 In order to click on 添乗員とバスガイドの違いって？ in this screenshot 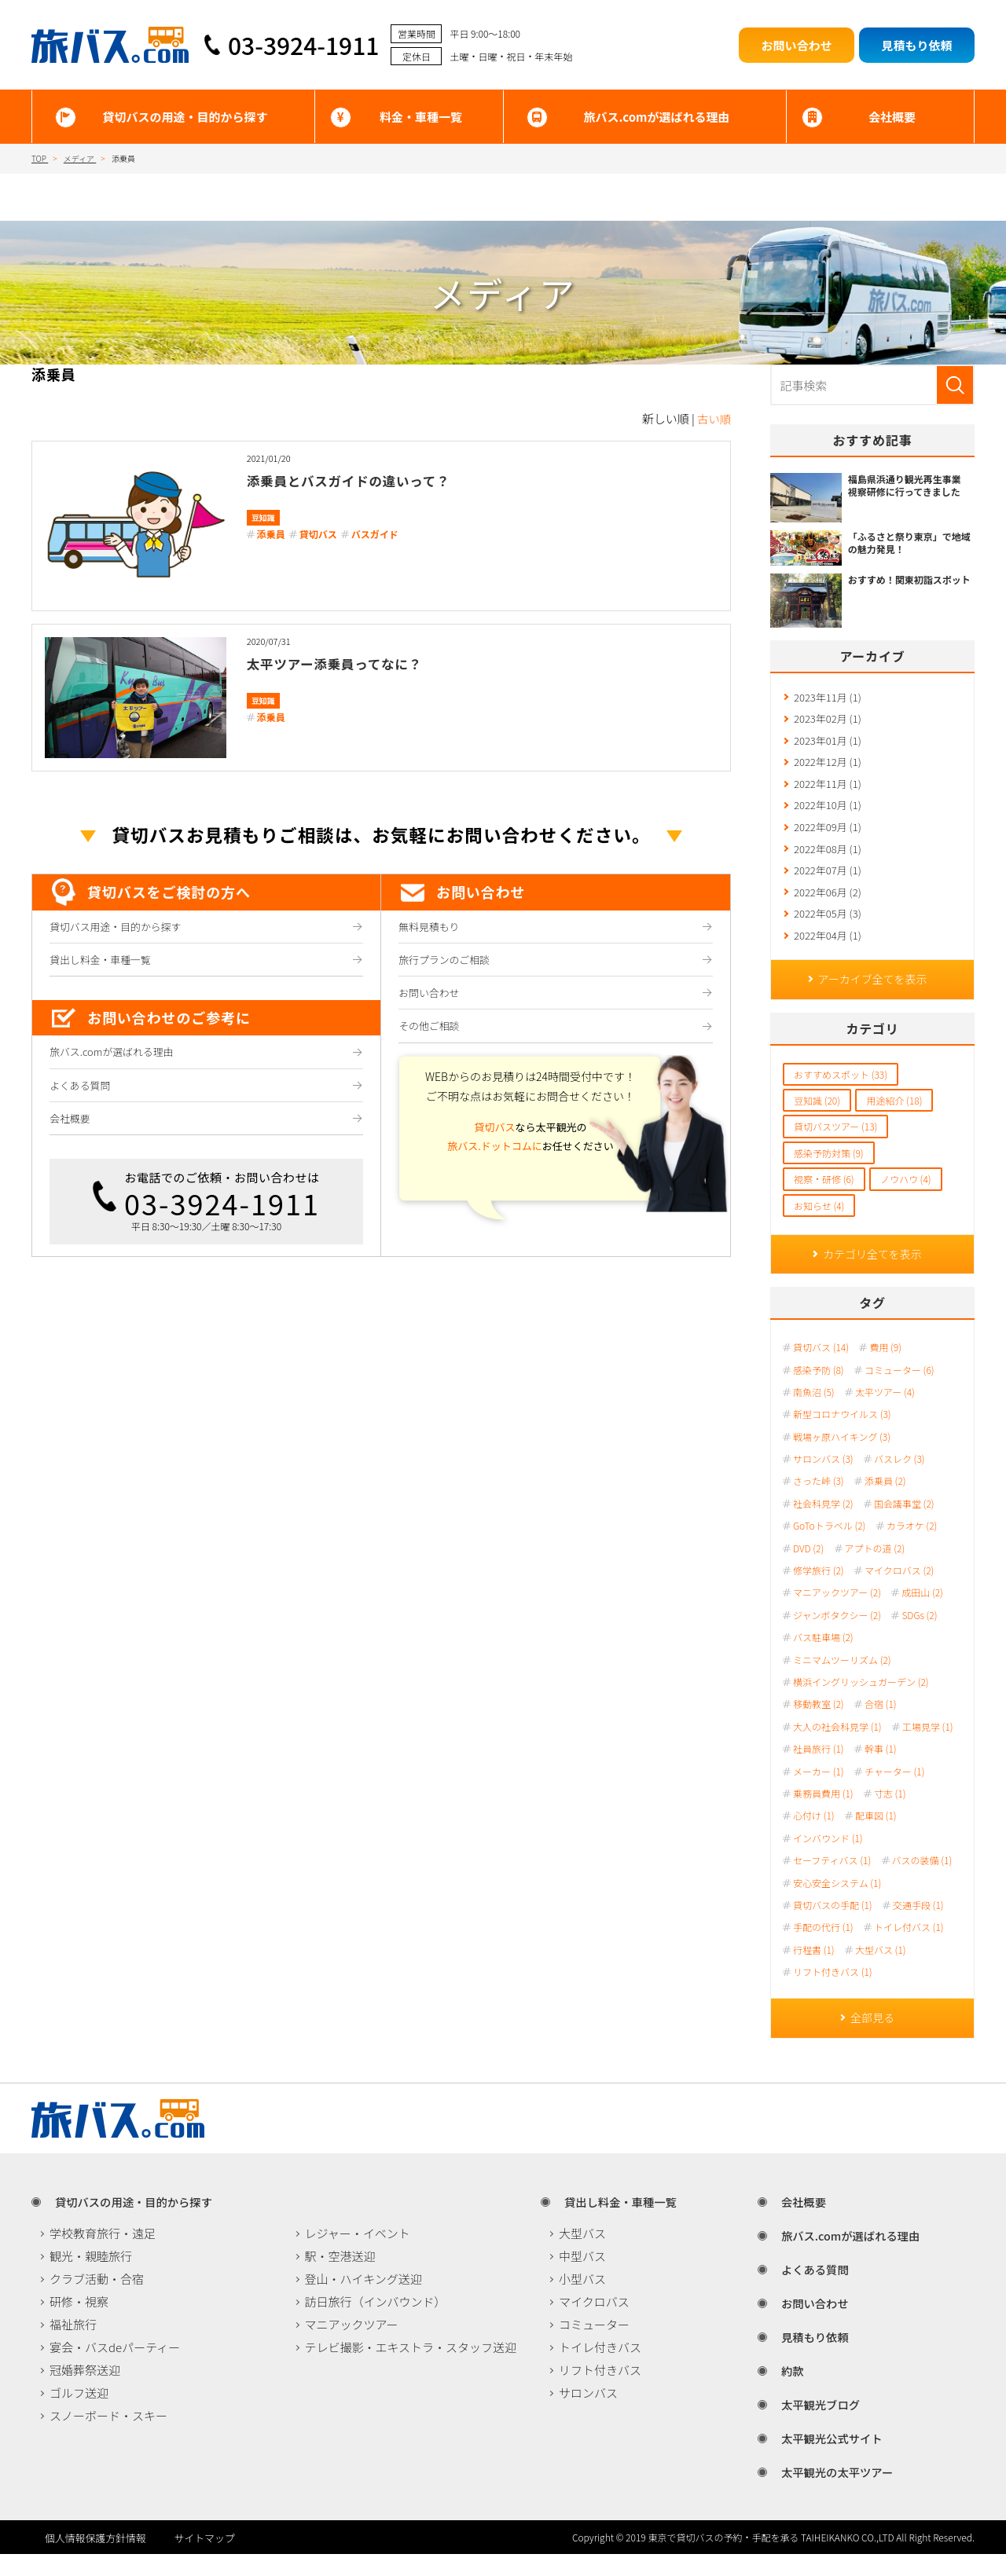, I will do `click(370, 479)`.